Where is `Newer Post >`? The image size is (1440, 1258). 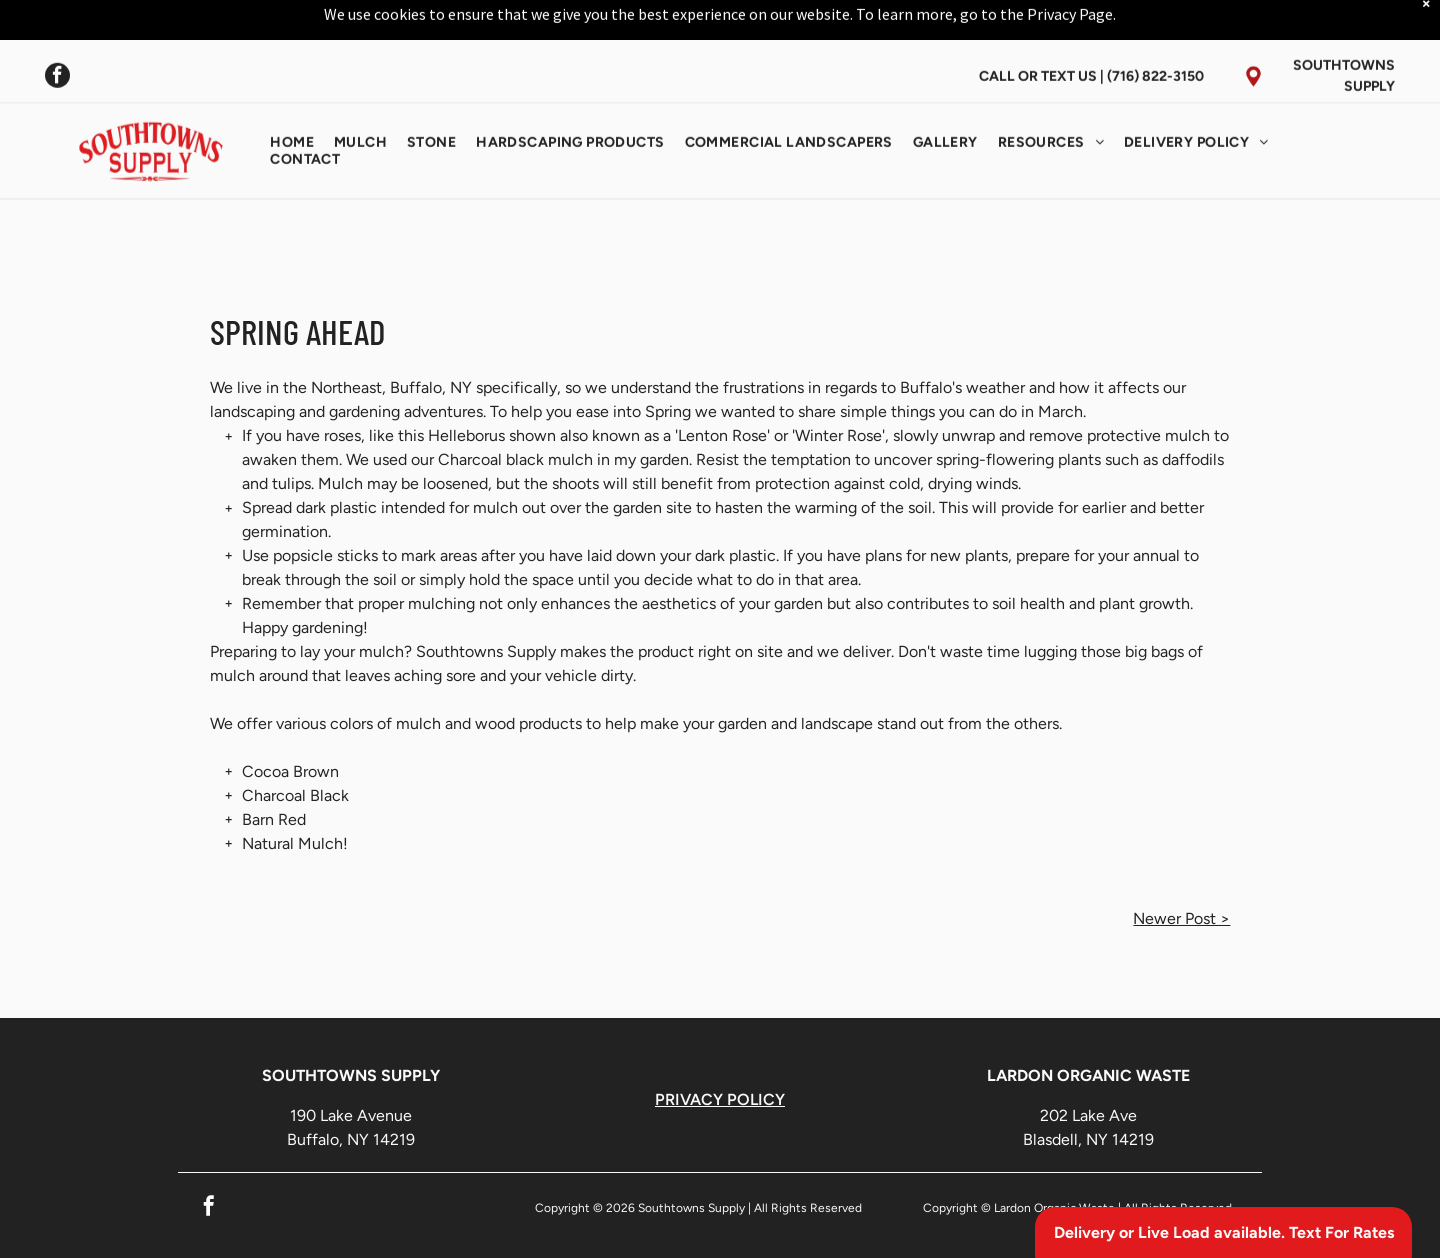
Newer Post > is located at coordinates (1181, 918).